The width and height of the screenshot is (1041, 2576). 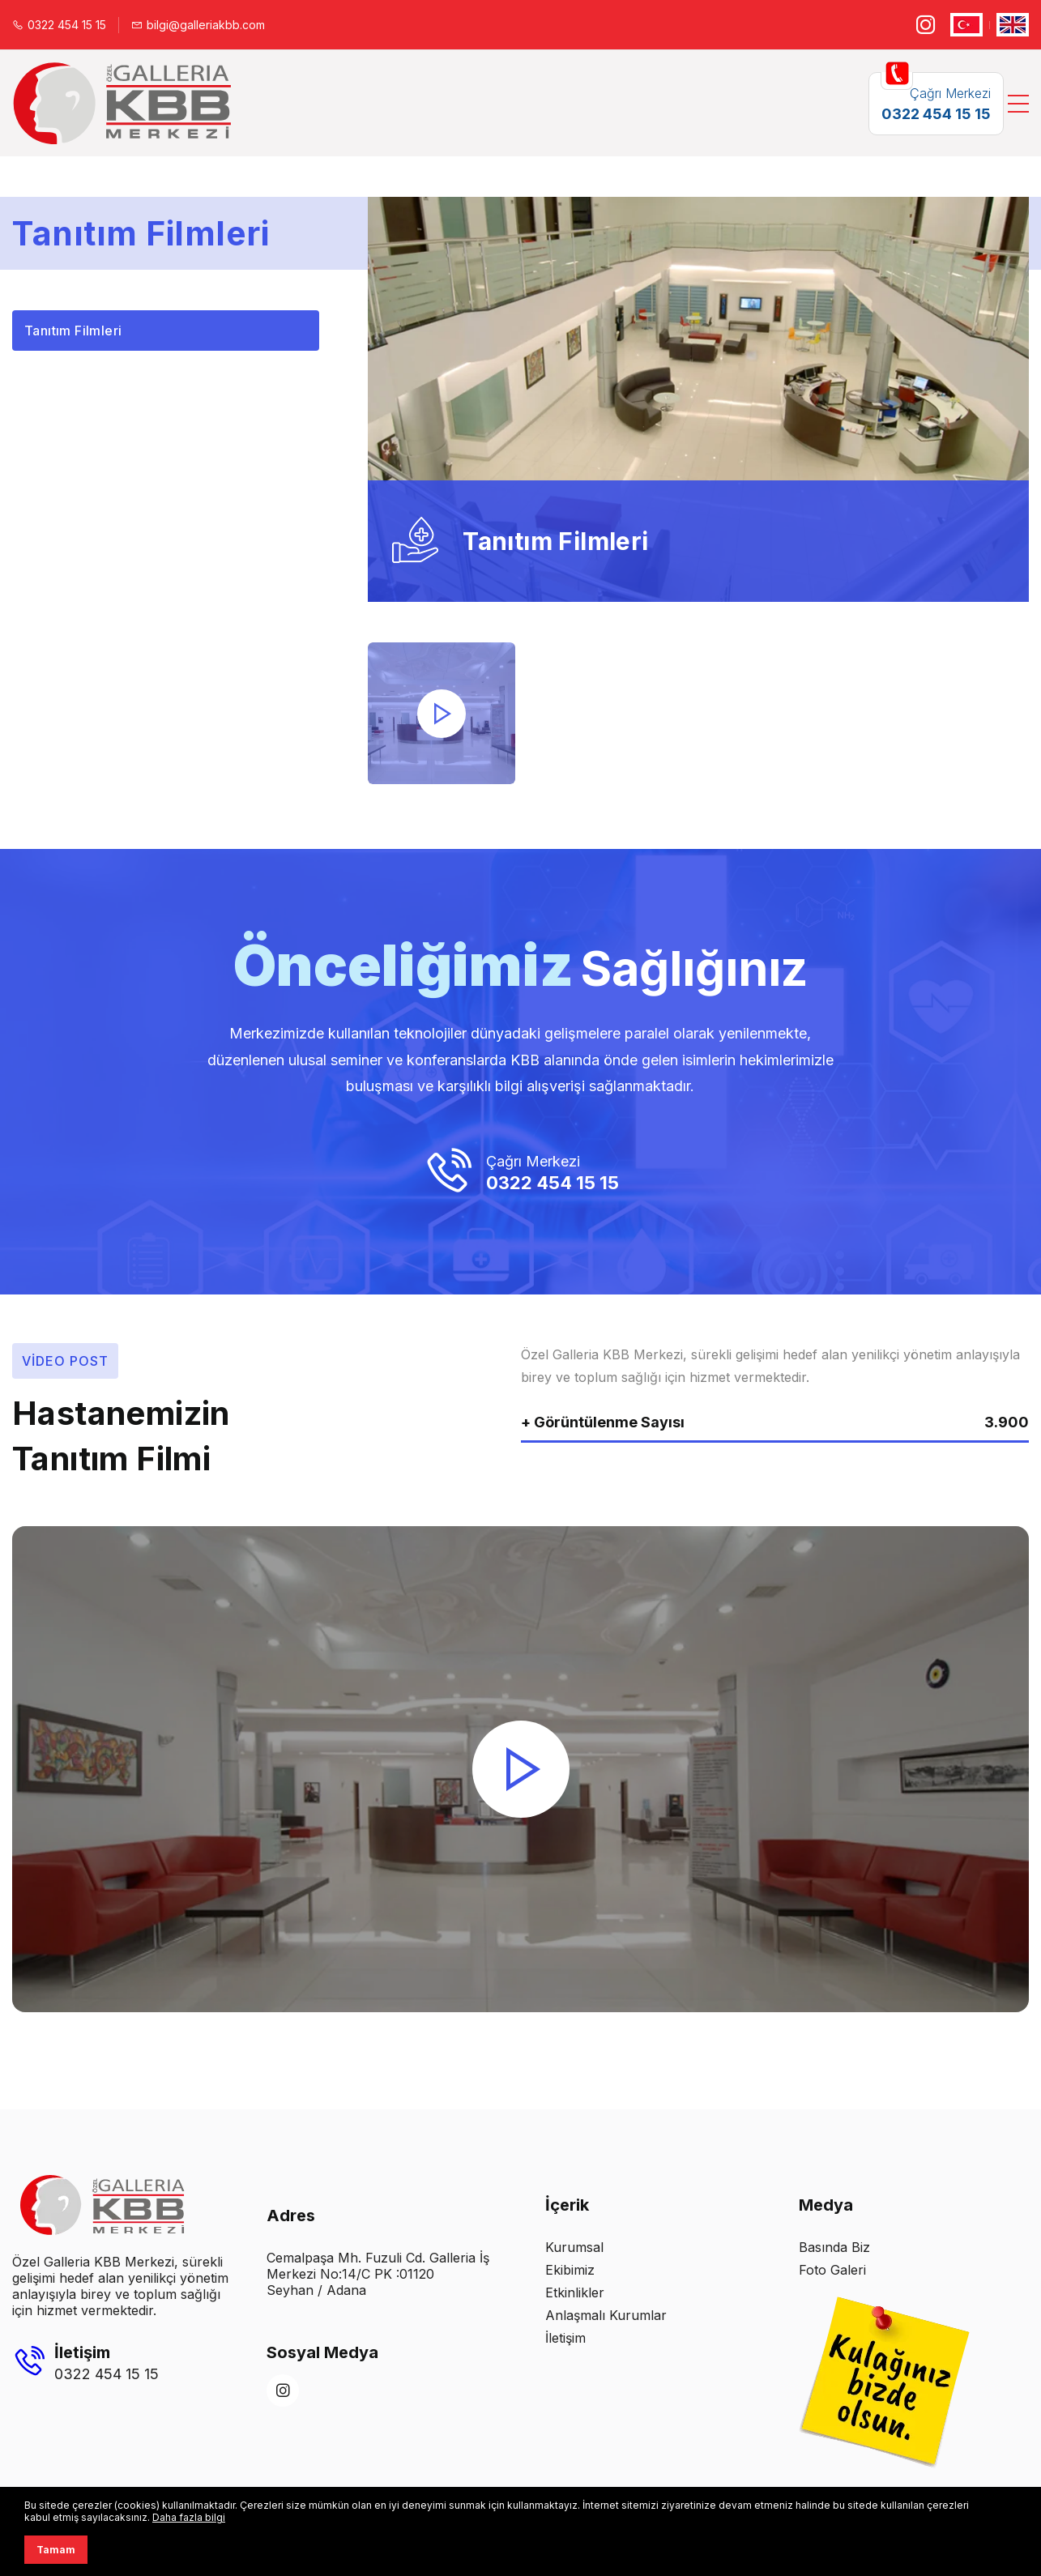 What do you see at coordinates (198, 25) in the screenshot?
I see `bilgi@galleriakbb.com` at bounding box center [198, 25].